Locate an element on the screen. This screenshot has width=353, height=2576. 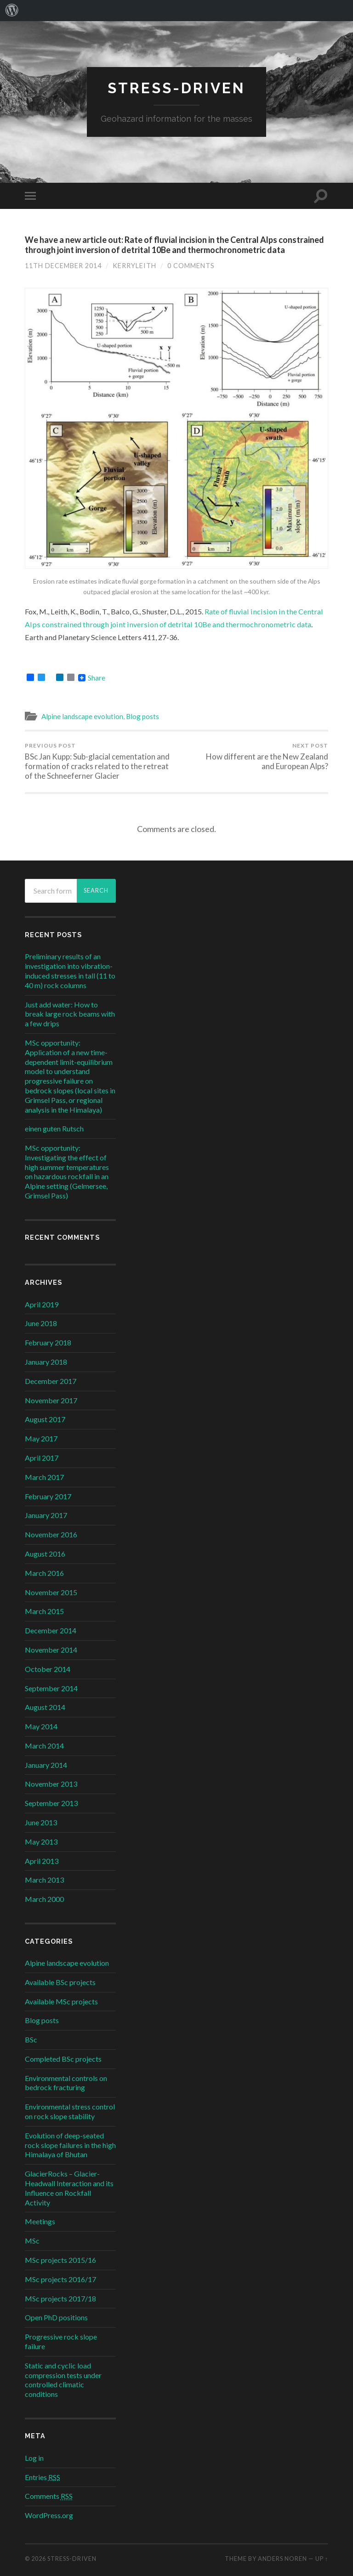
Just add water: How to break large rock beams with a few drips is located at coordinates (70, 1014).